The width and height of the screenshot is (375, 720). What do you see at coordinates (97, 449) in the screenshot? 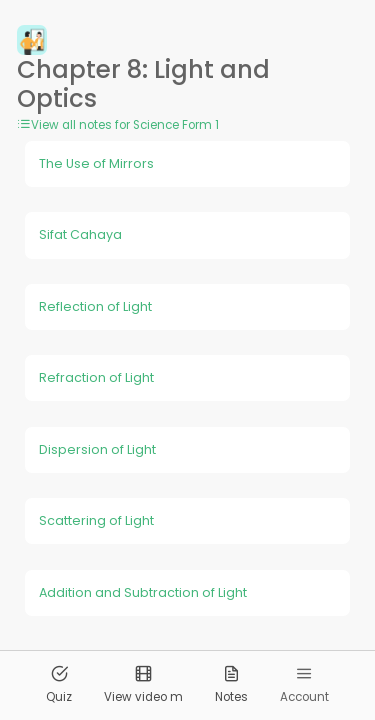
I see `Dispersion of Light` at bounding box center [97, 449].